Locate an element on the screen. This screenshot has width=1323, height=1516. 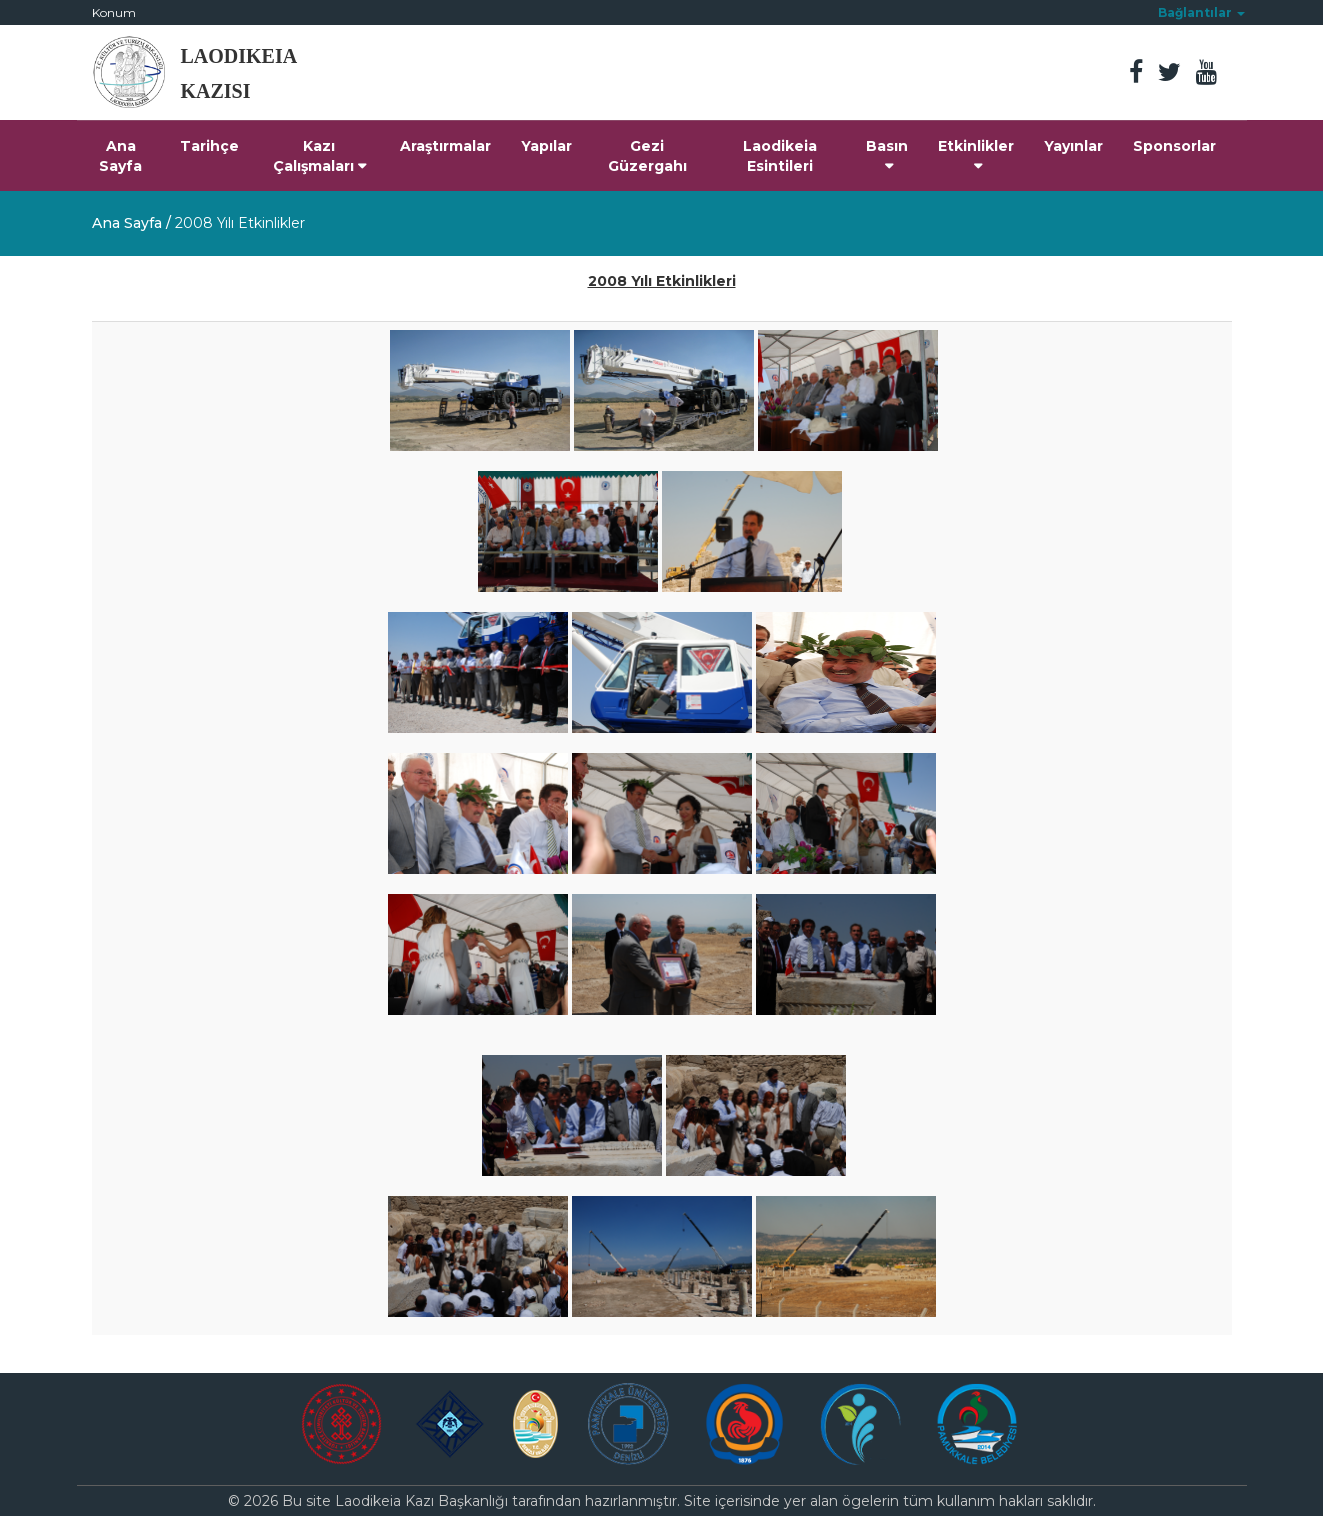
Araştırmalar is located at coordinates (445, 146).